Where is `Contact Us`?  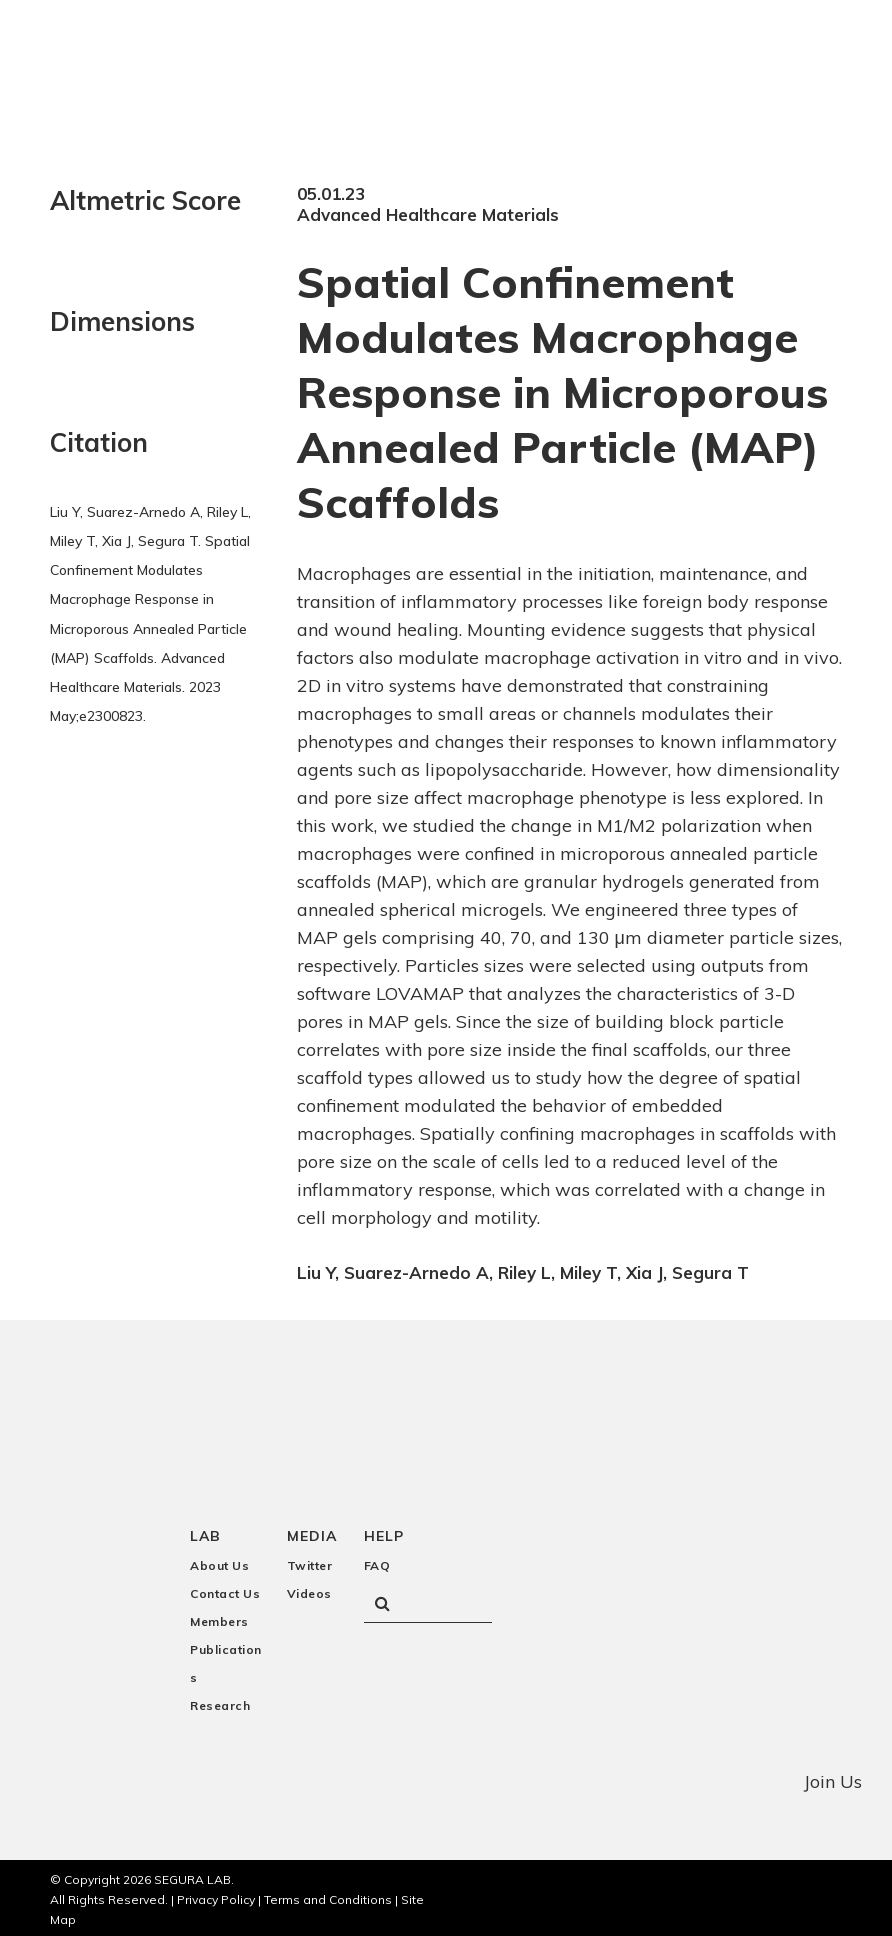 Contact Us is located at coordinates (225, 1589).